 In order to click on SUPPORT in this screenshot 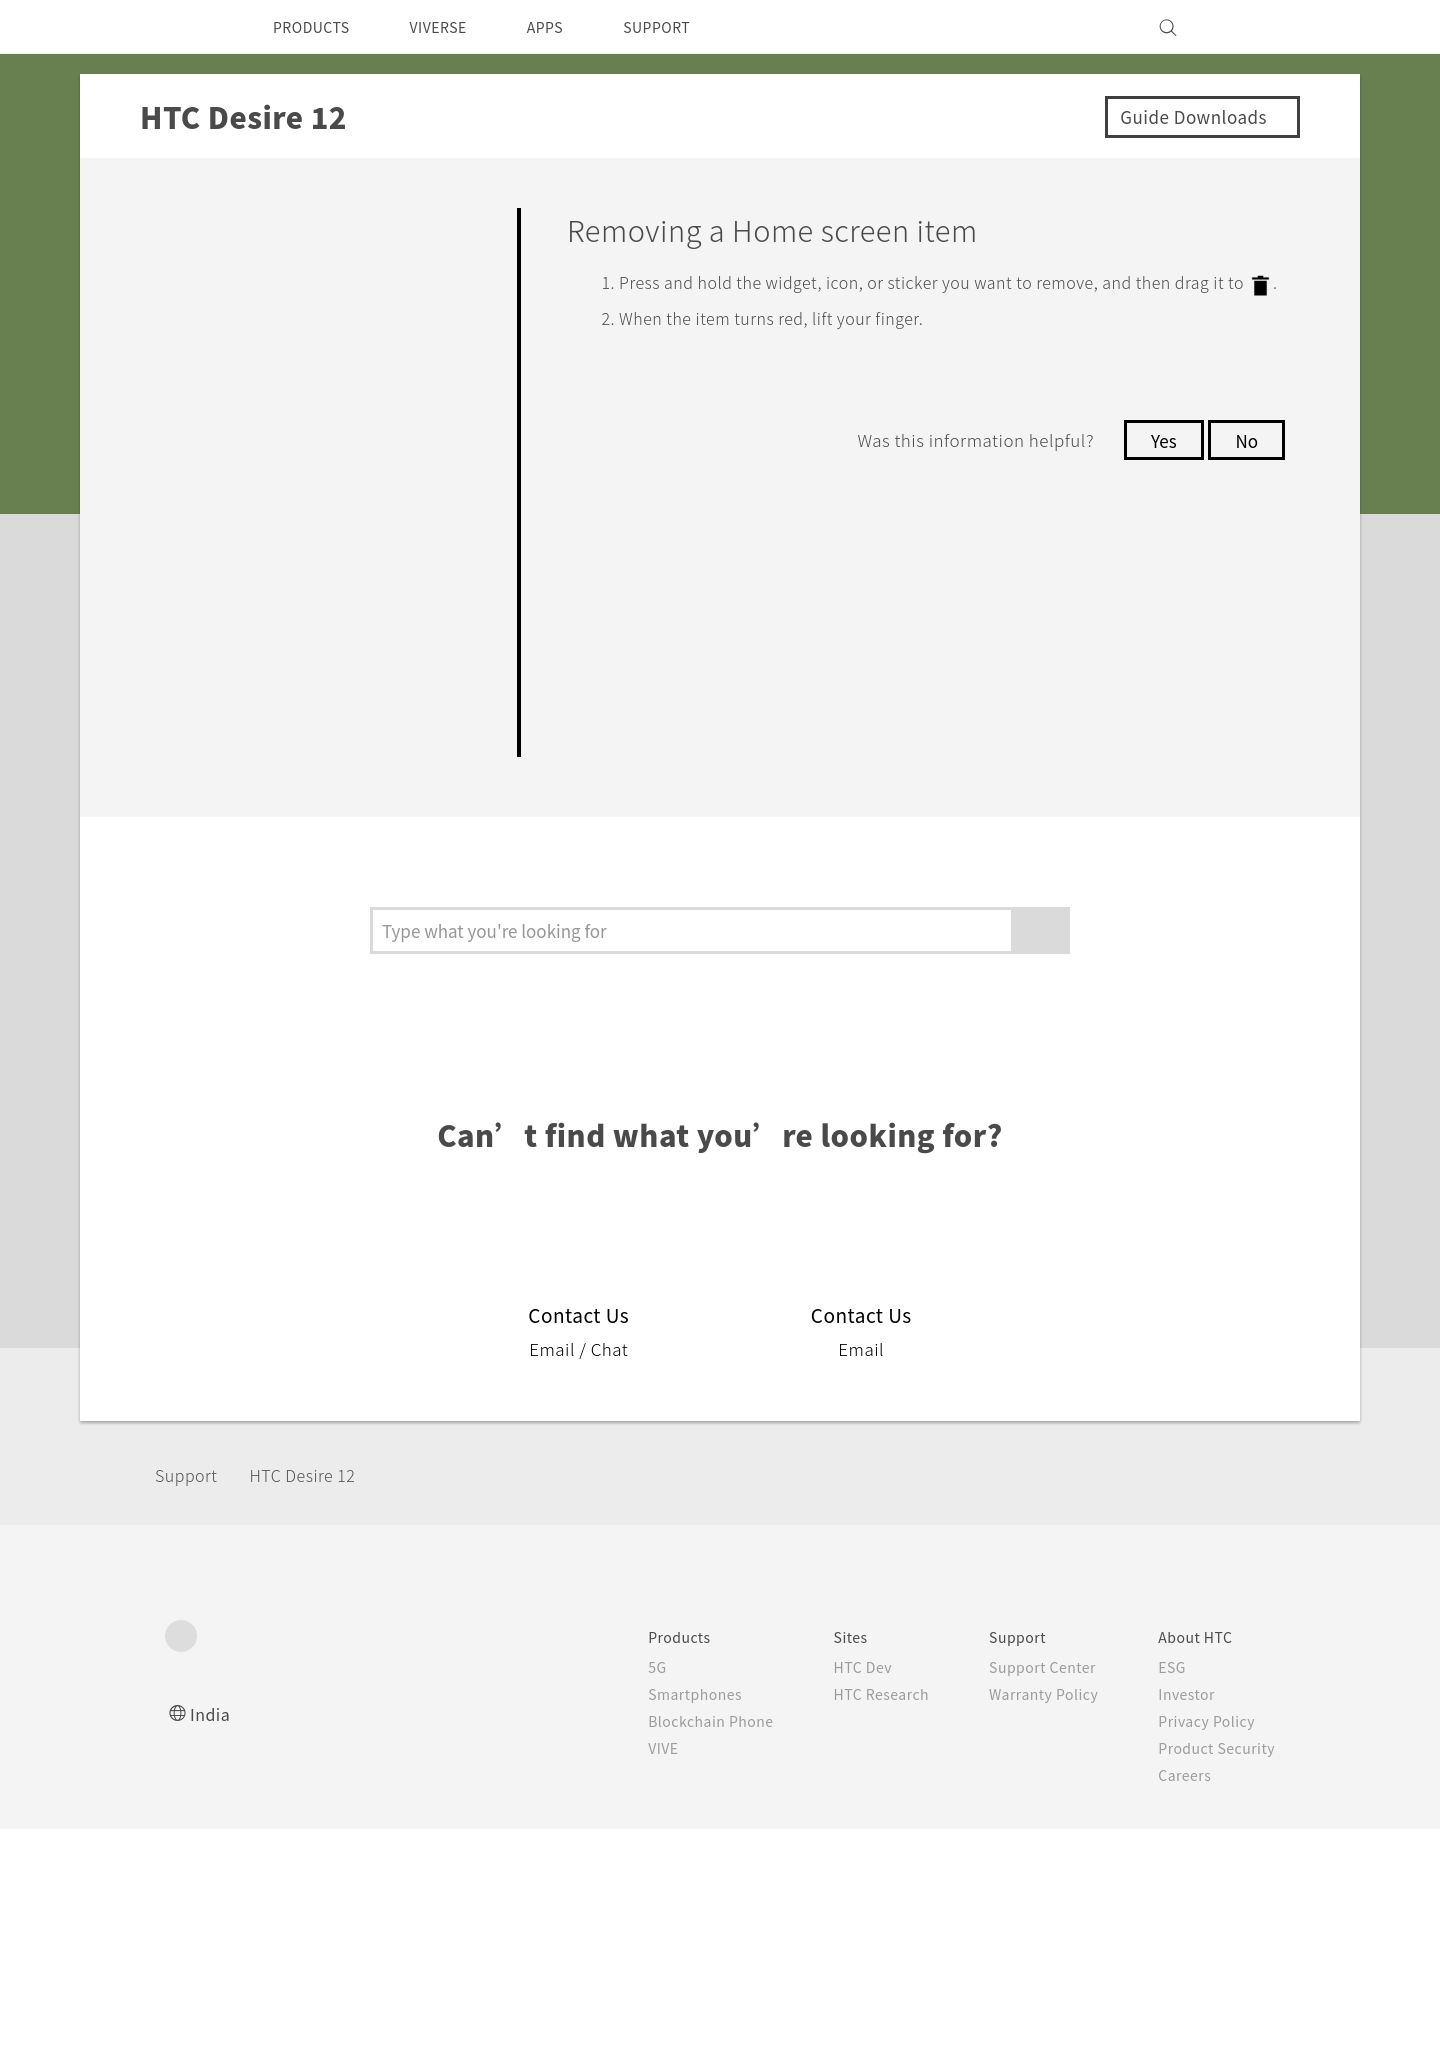, I will do `click(691, 27)`.